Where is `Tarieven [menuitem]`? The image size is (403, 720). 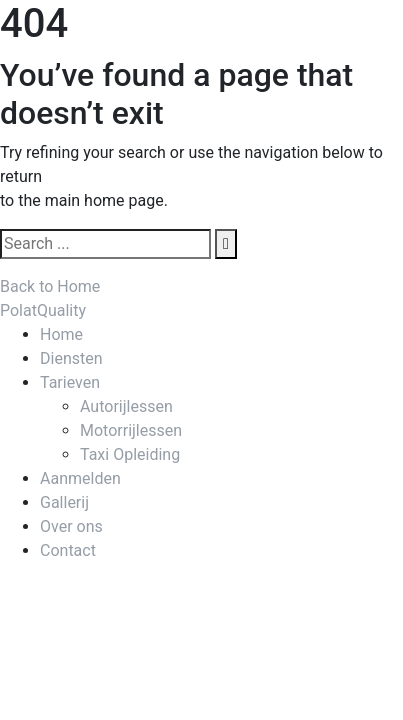 Tarieven [menuitem] is located at coordinates (70, 382).